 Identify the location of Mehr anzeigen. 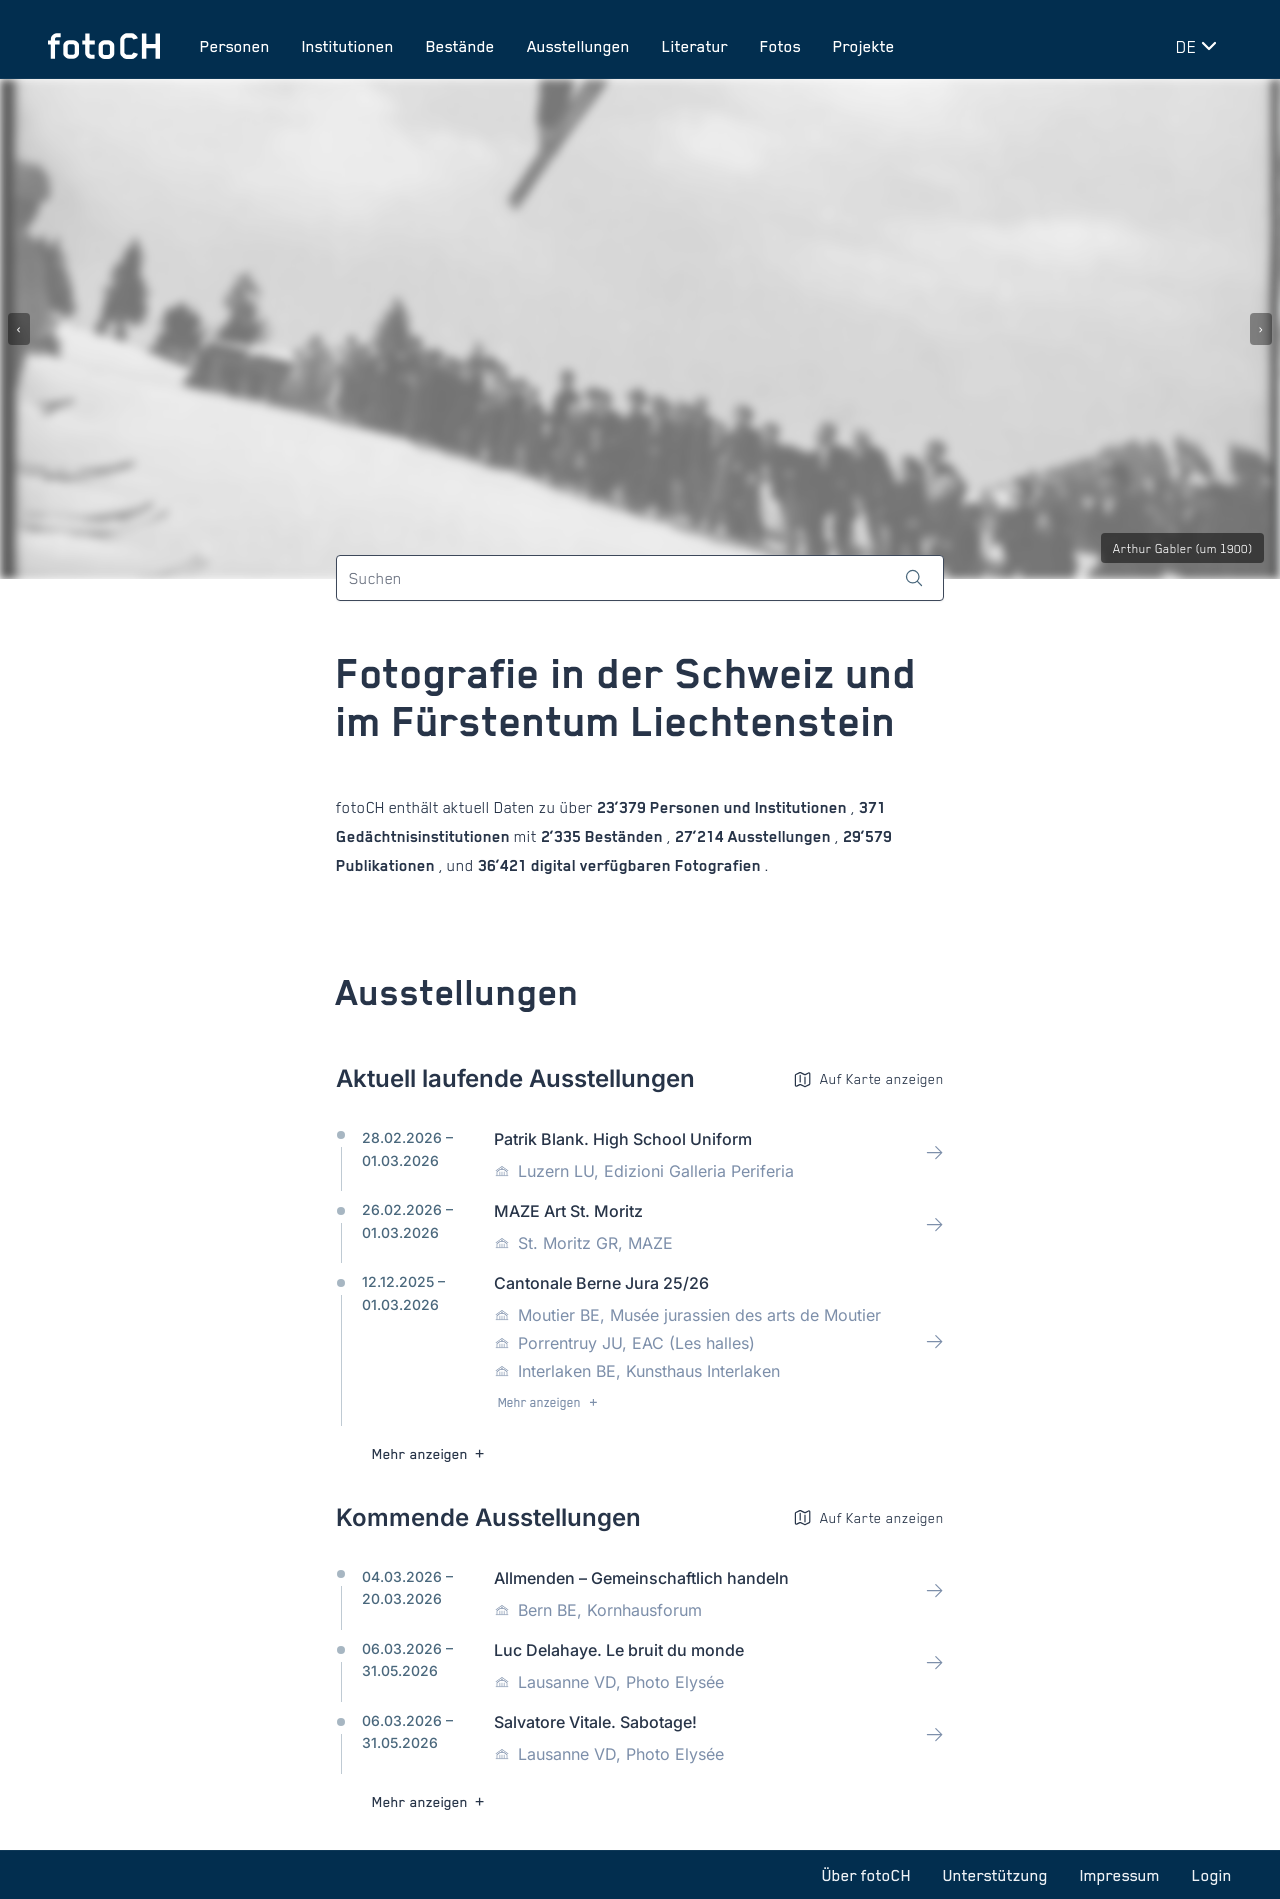
(550, 1403).